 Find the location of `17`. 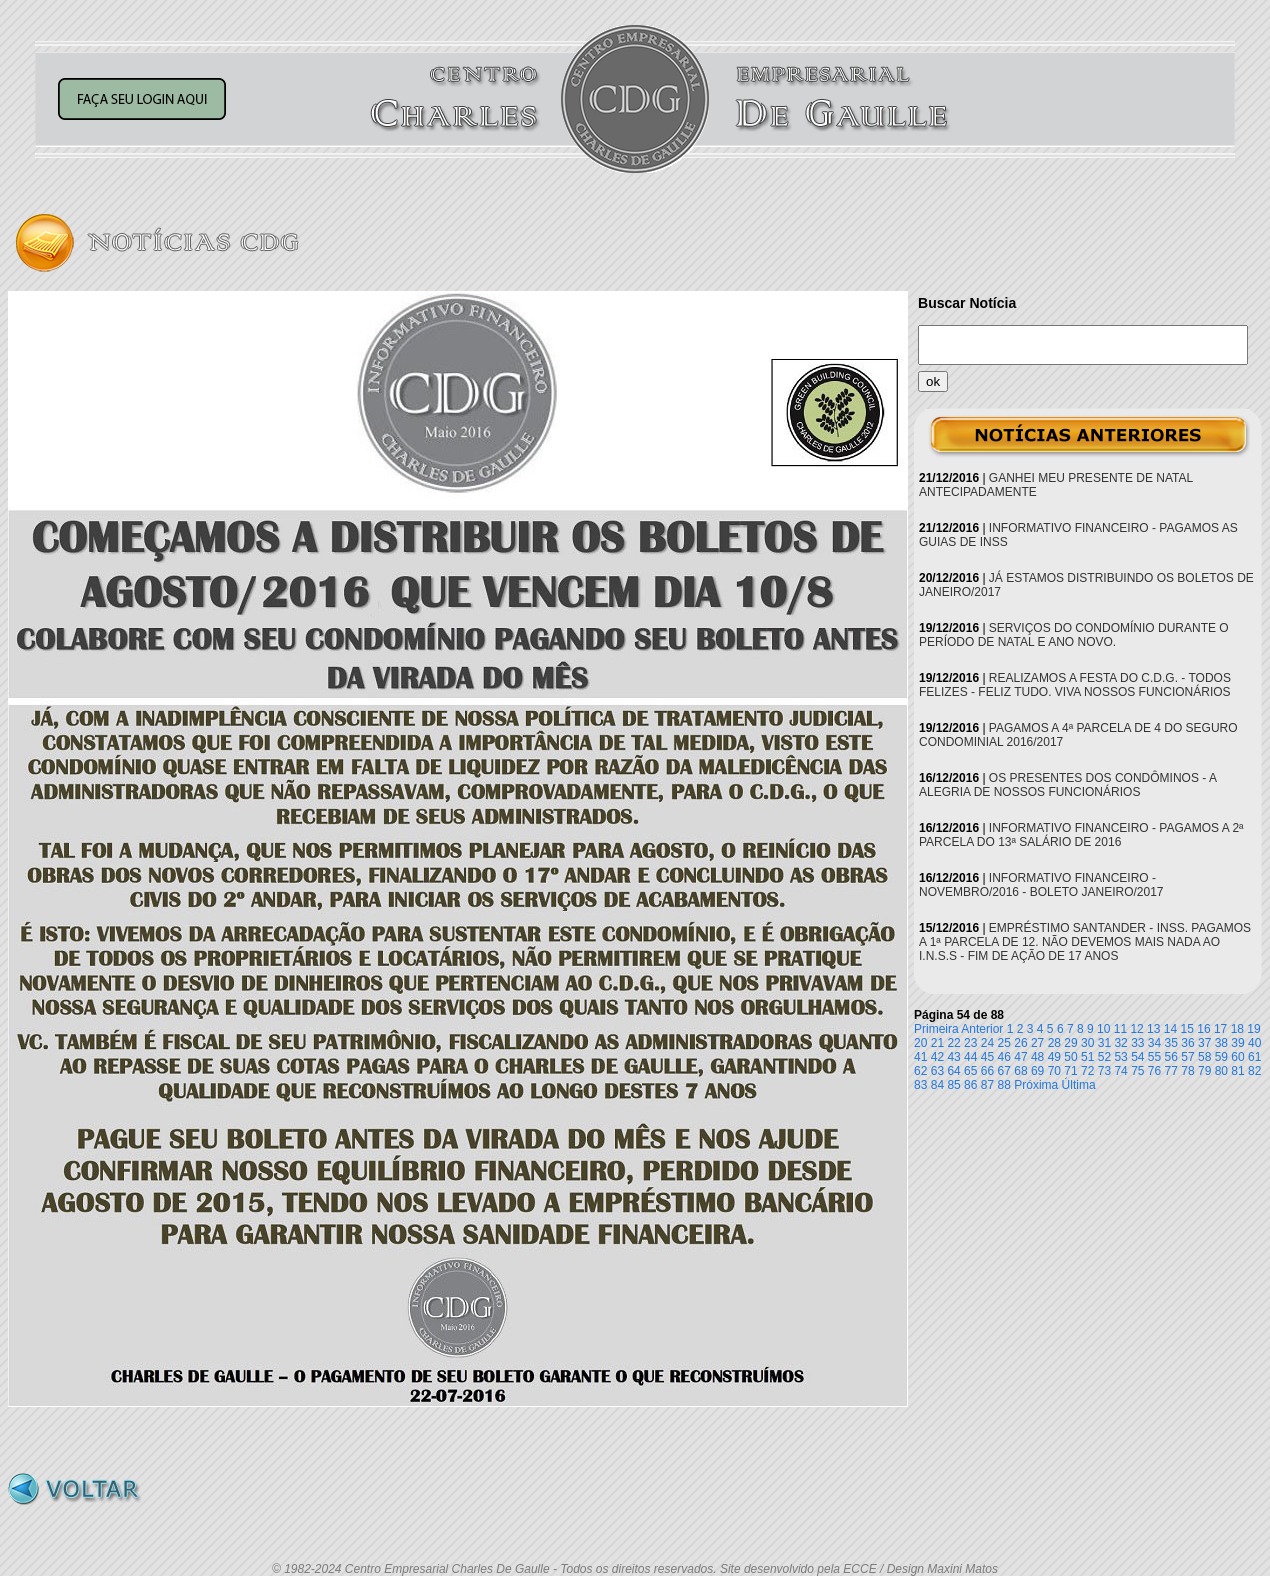

17 is located at coordinates (1220, 1029).